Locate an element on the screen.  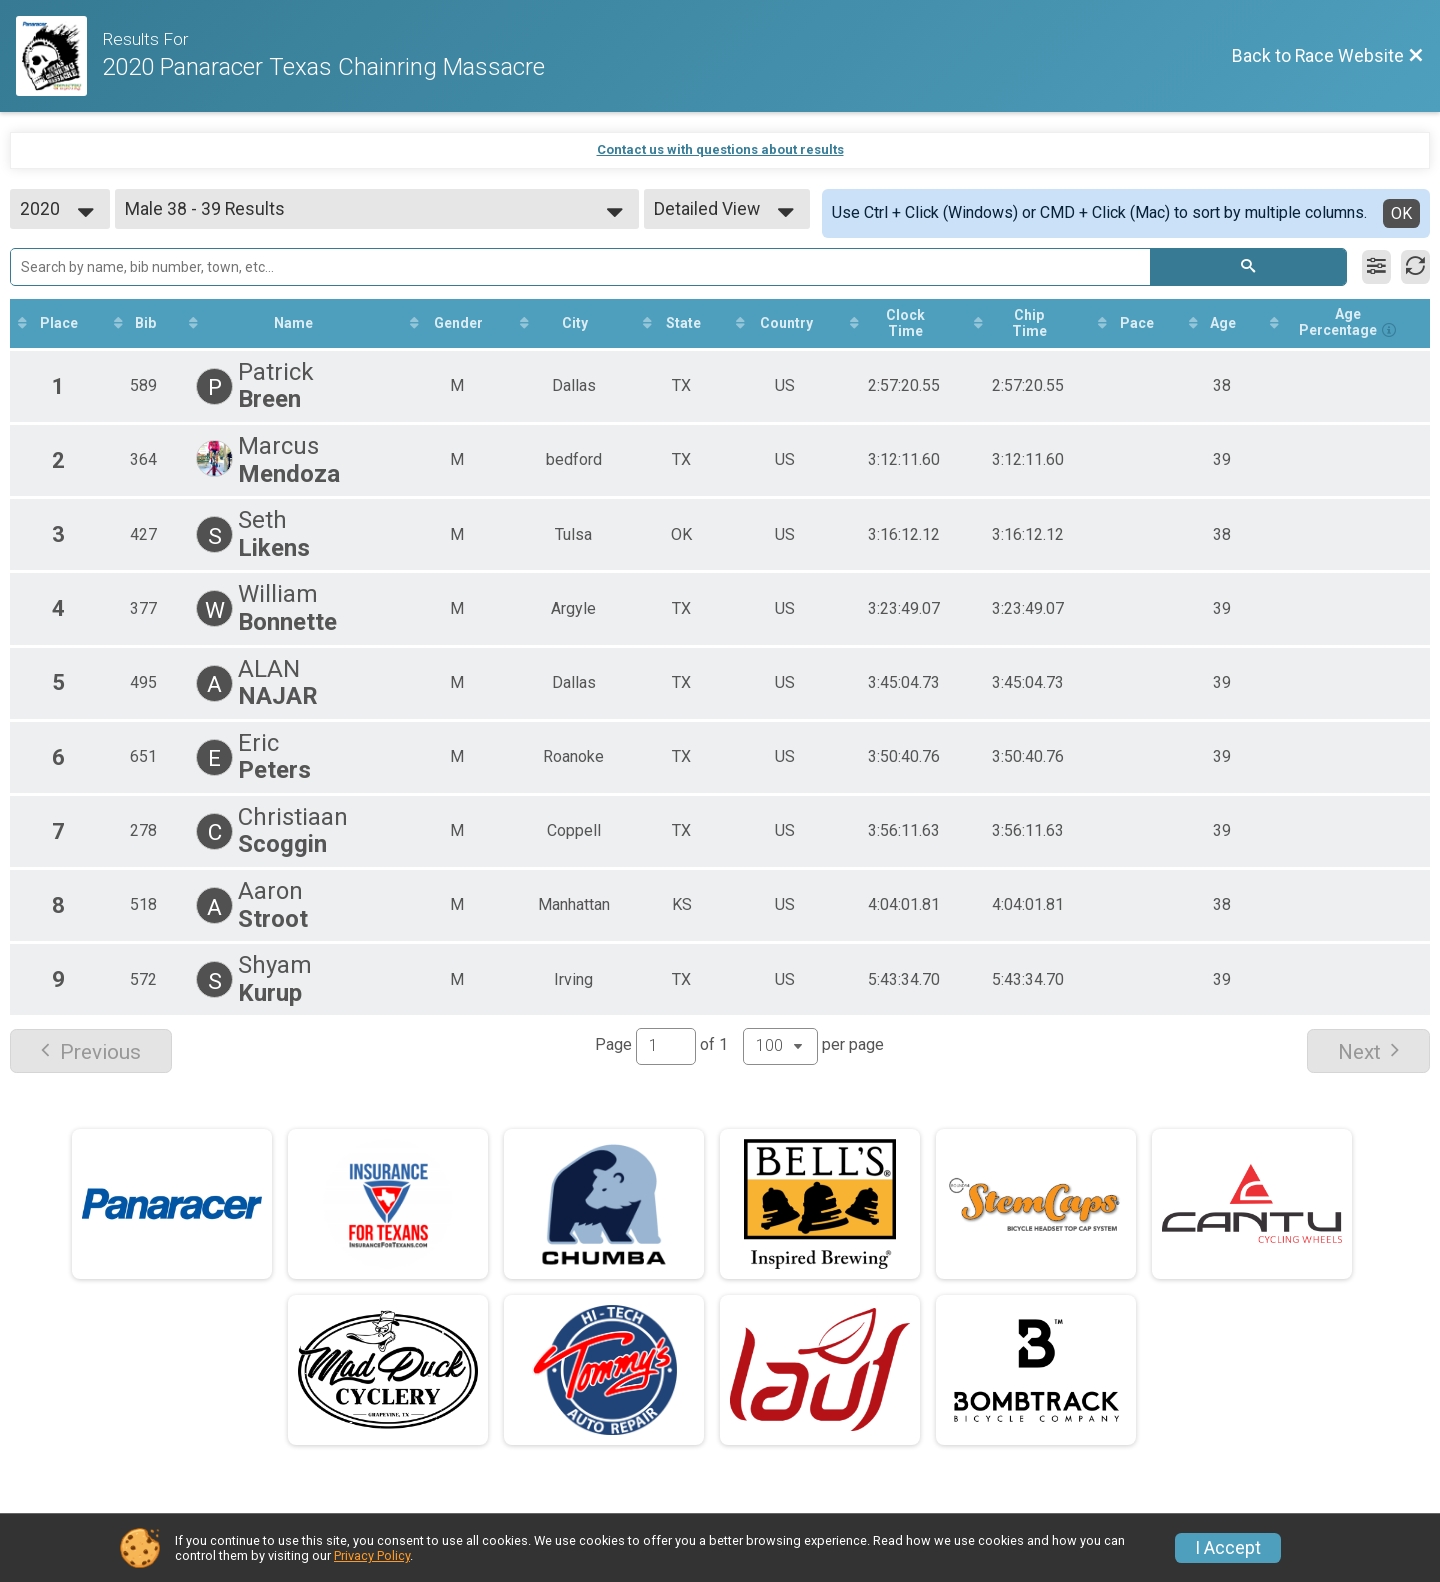
OK is located at coordinates (1401, 213).